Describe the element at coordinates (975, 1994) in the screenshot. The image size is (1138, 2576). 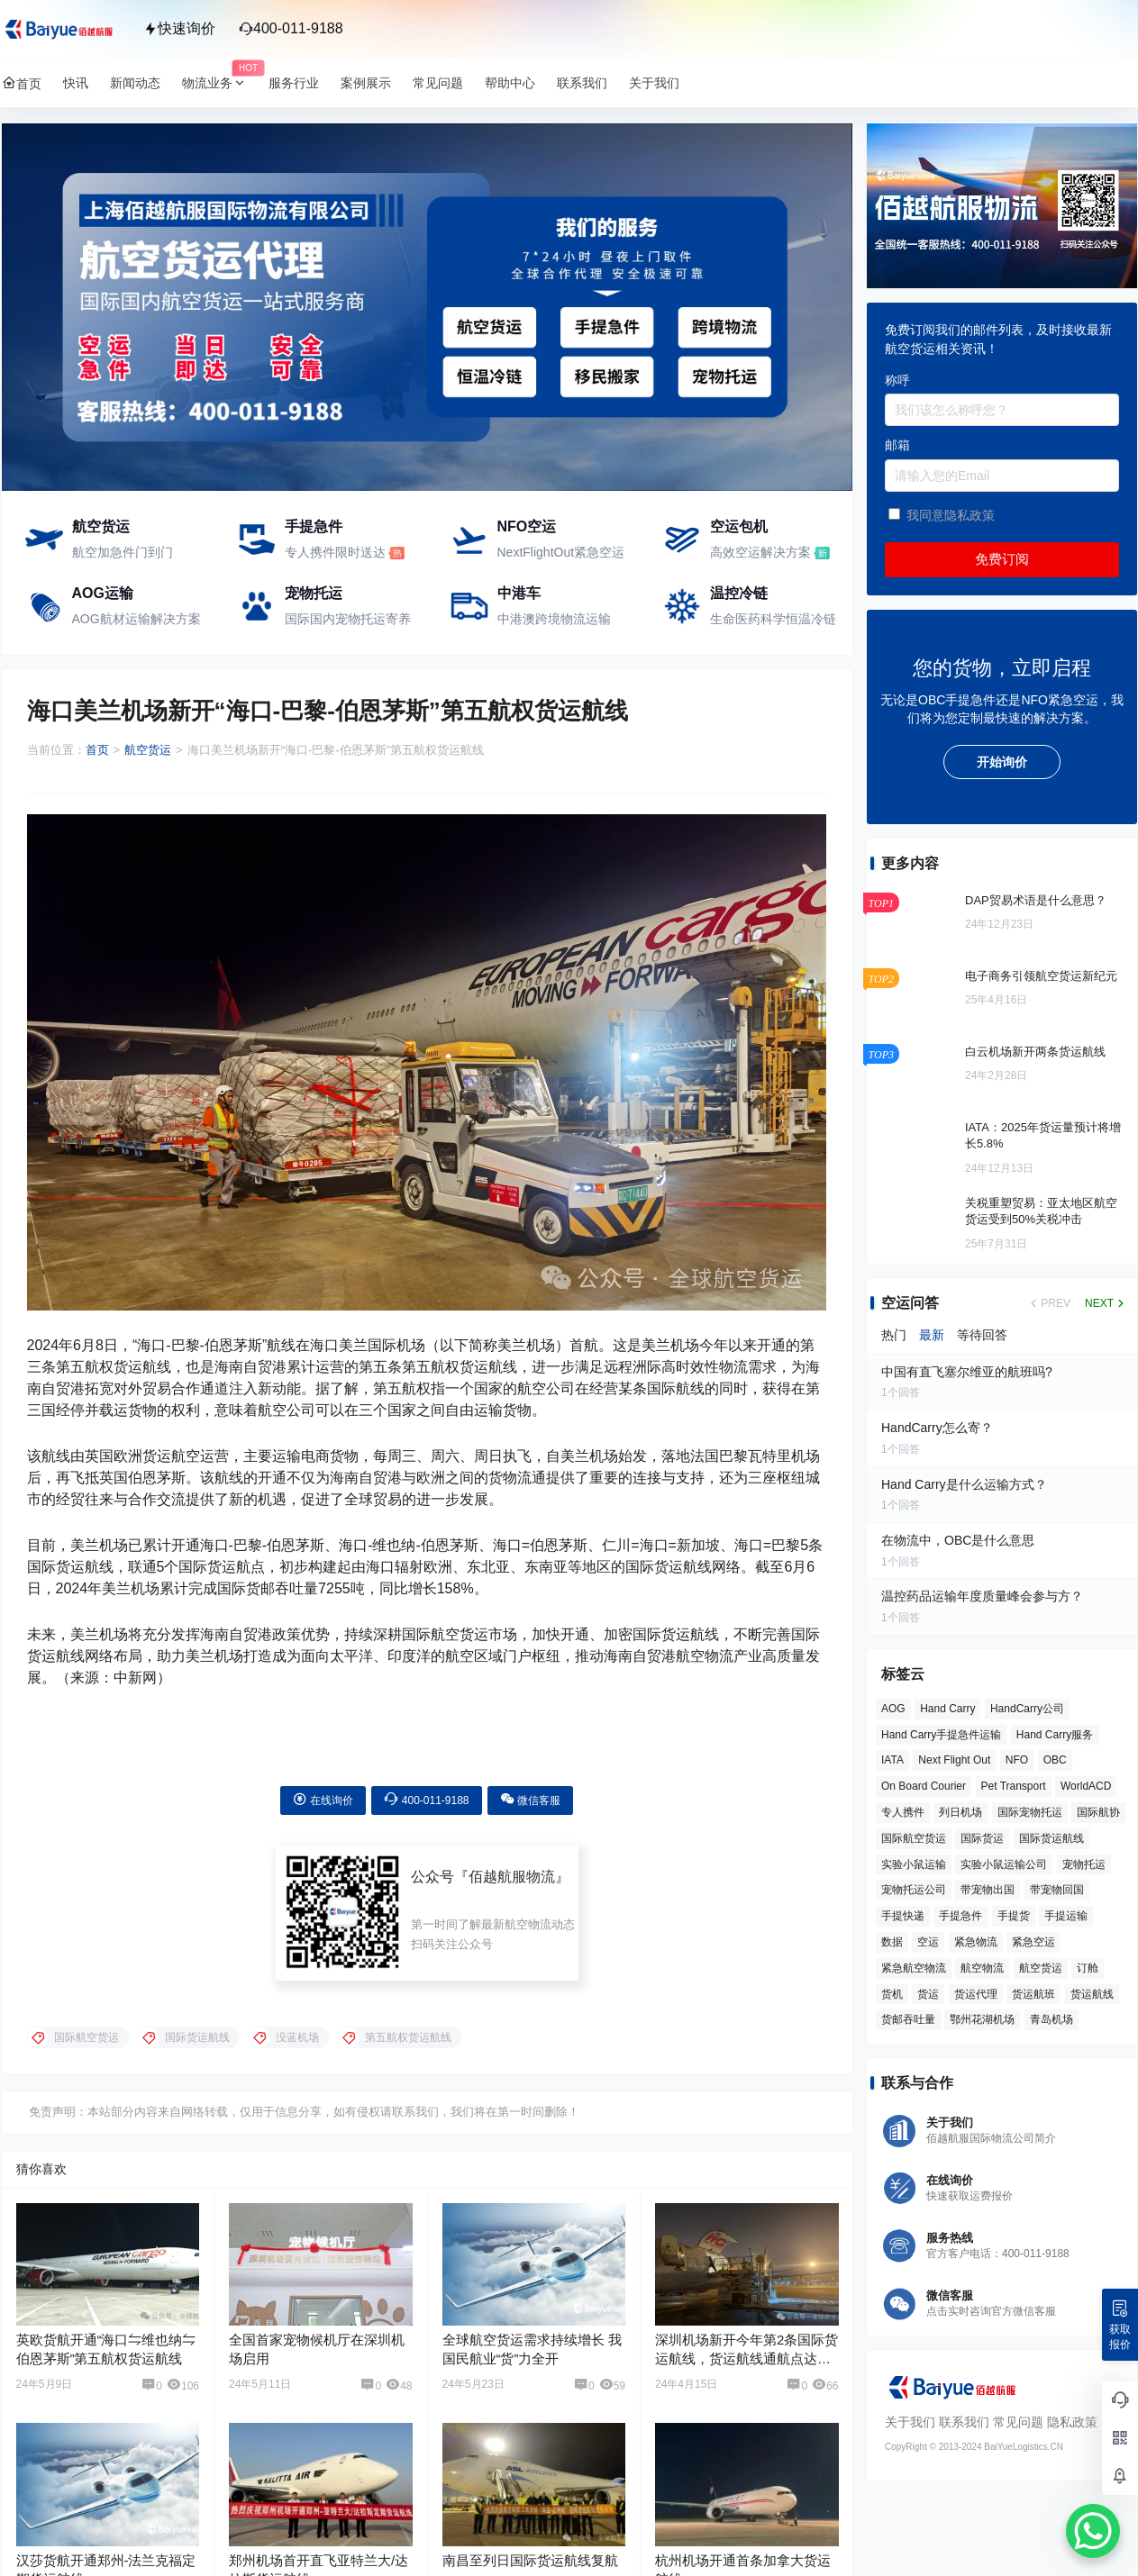
I see `货运代理 [货运代理 (3 项)]` at that location.